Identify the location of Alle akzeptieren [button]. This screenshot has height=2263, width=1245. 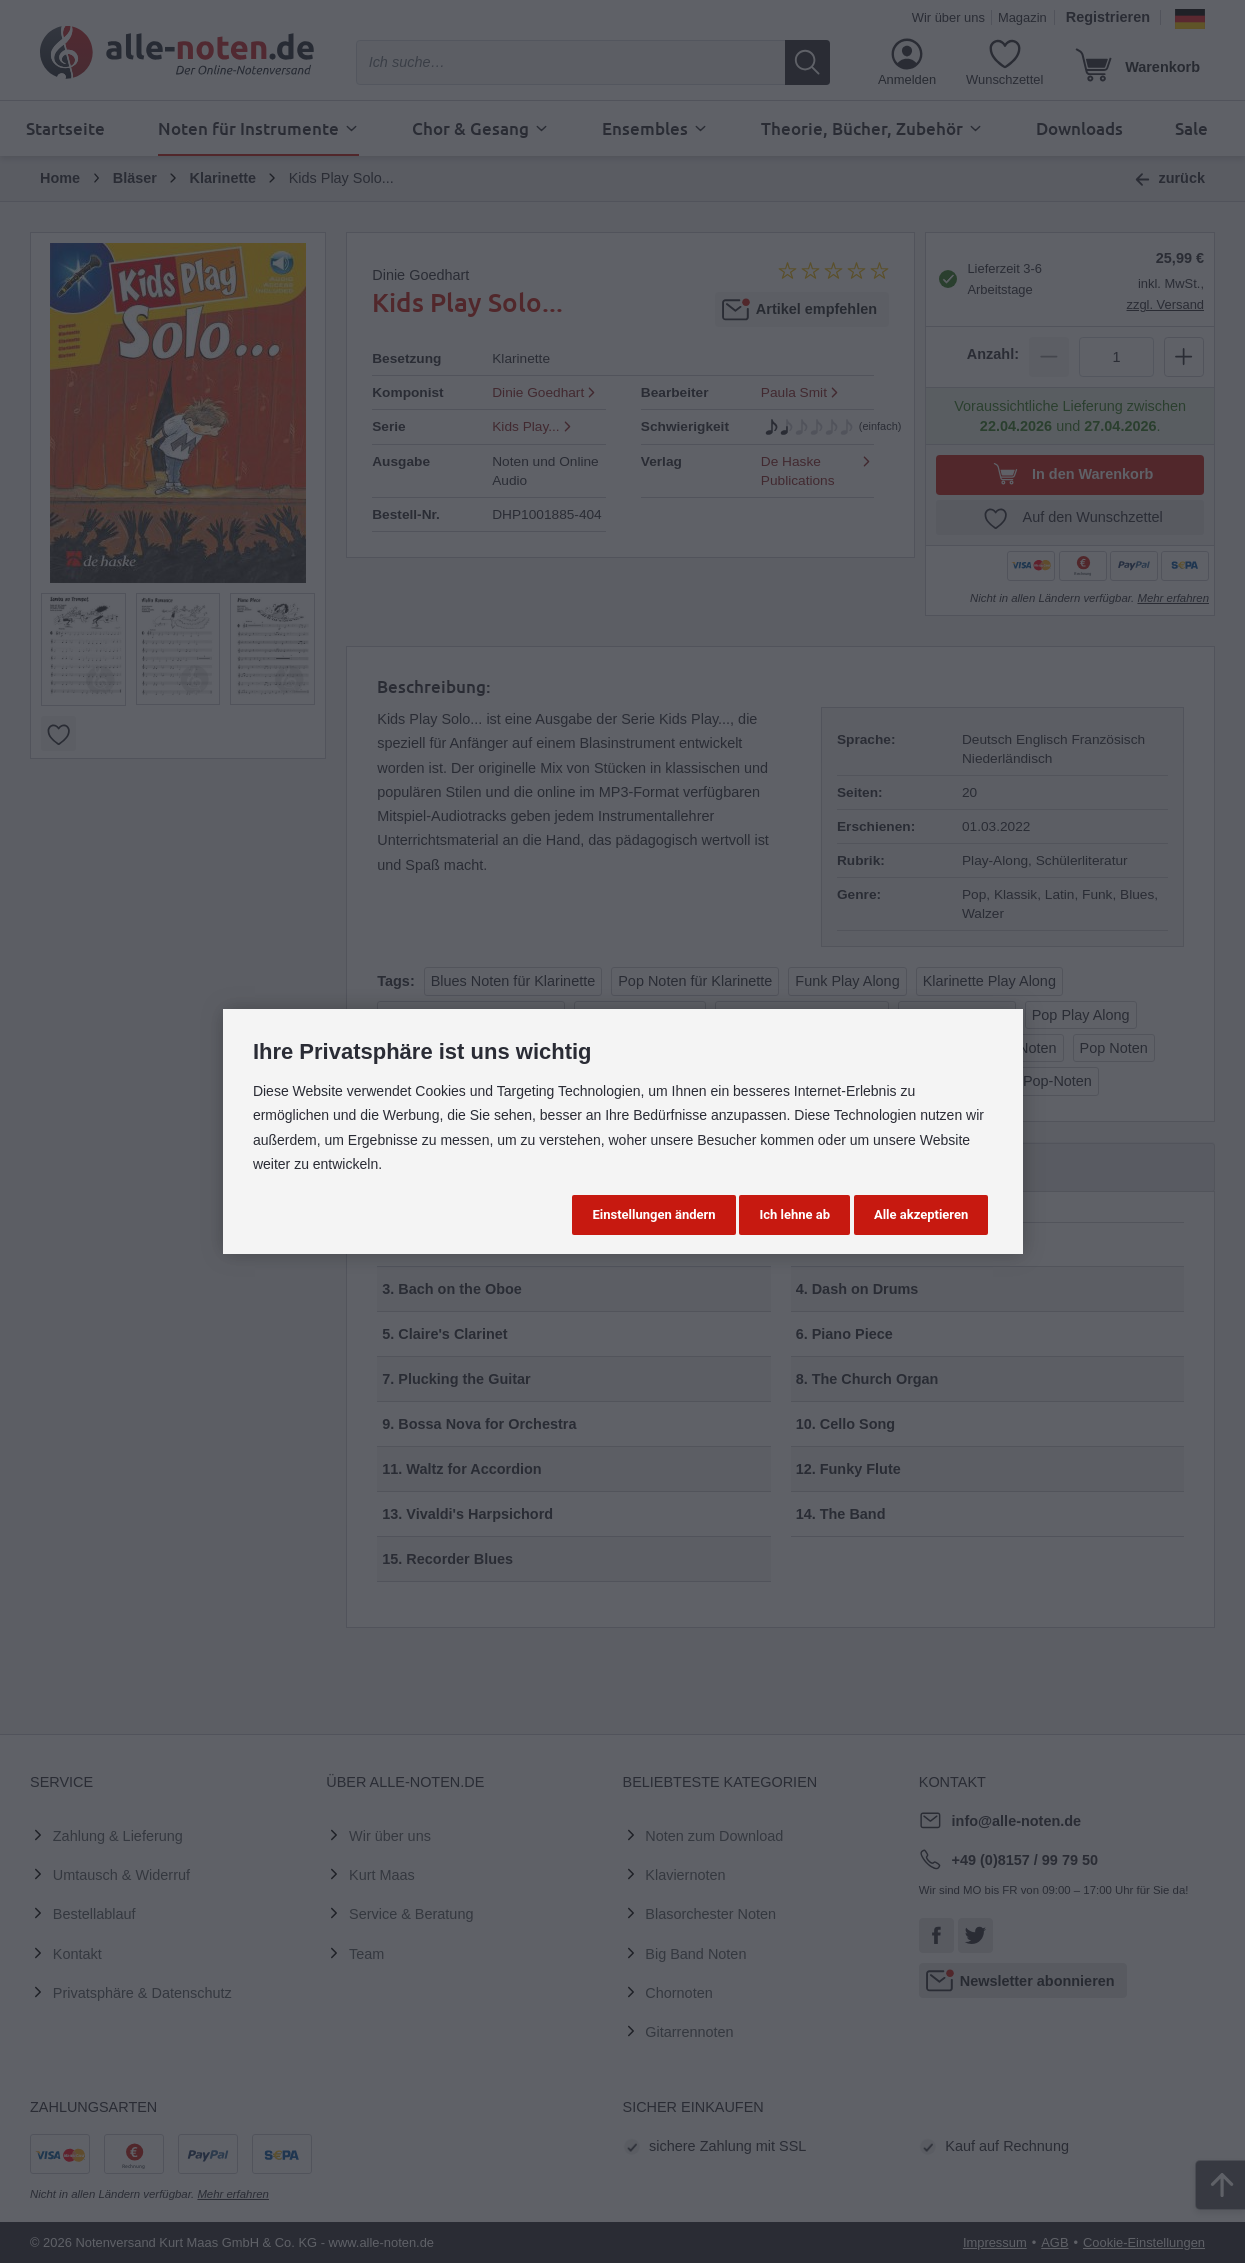
(921, 1214).